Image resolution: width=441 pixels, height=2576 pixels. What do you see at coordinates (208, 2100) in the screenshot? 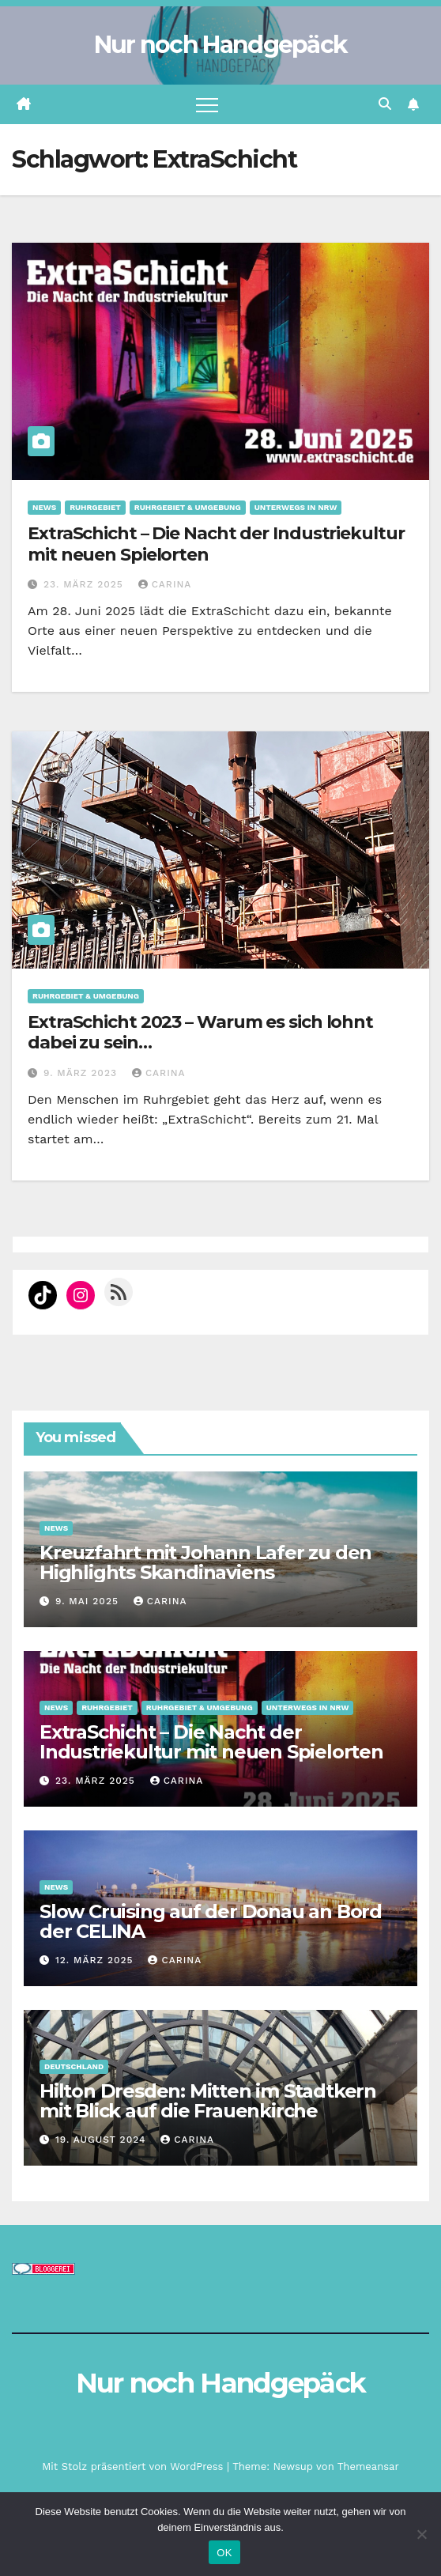
I see `Hilton Dresden: Mitten im Stadtkern mit Blick auf die Frauenkirche` at bounding box center [208, 2100].